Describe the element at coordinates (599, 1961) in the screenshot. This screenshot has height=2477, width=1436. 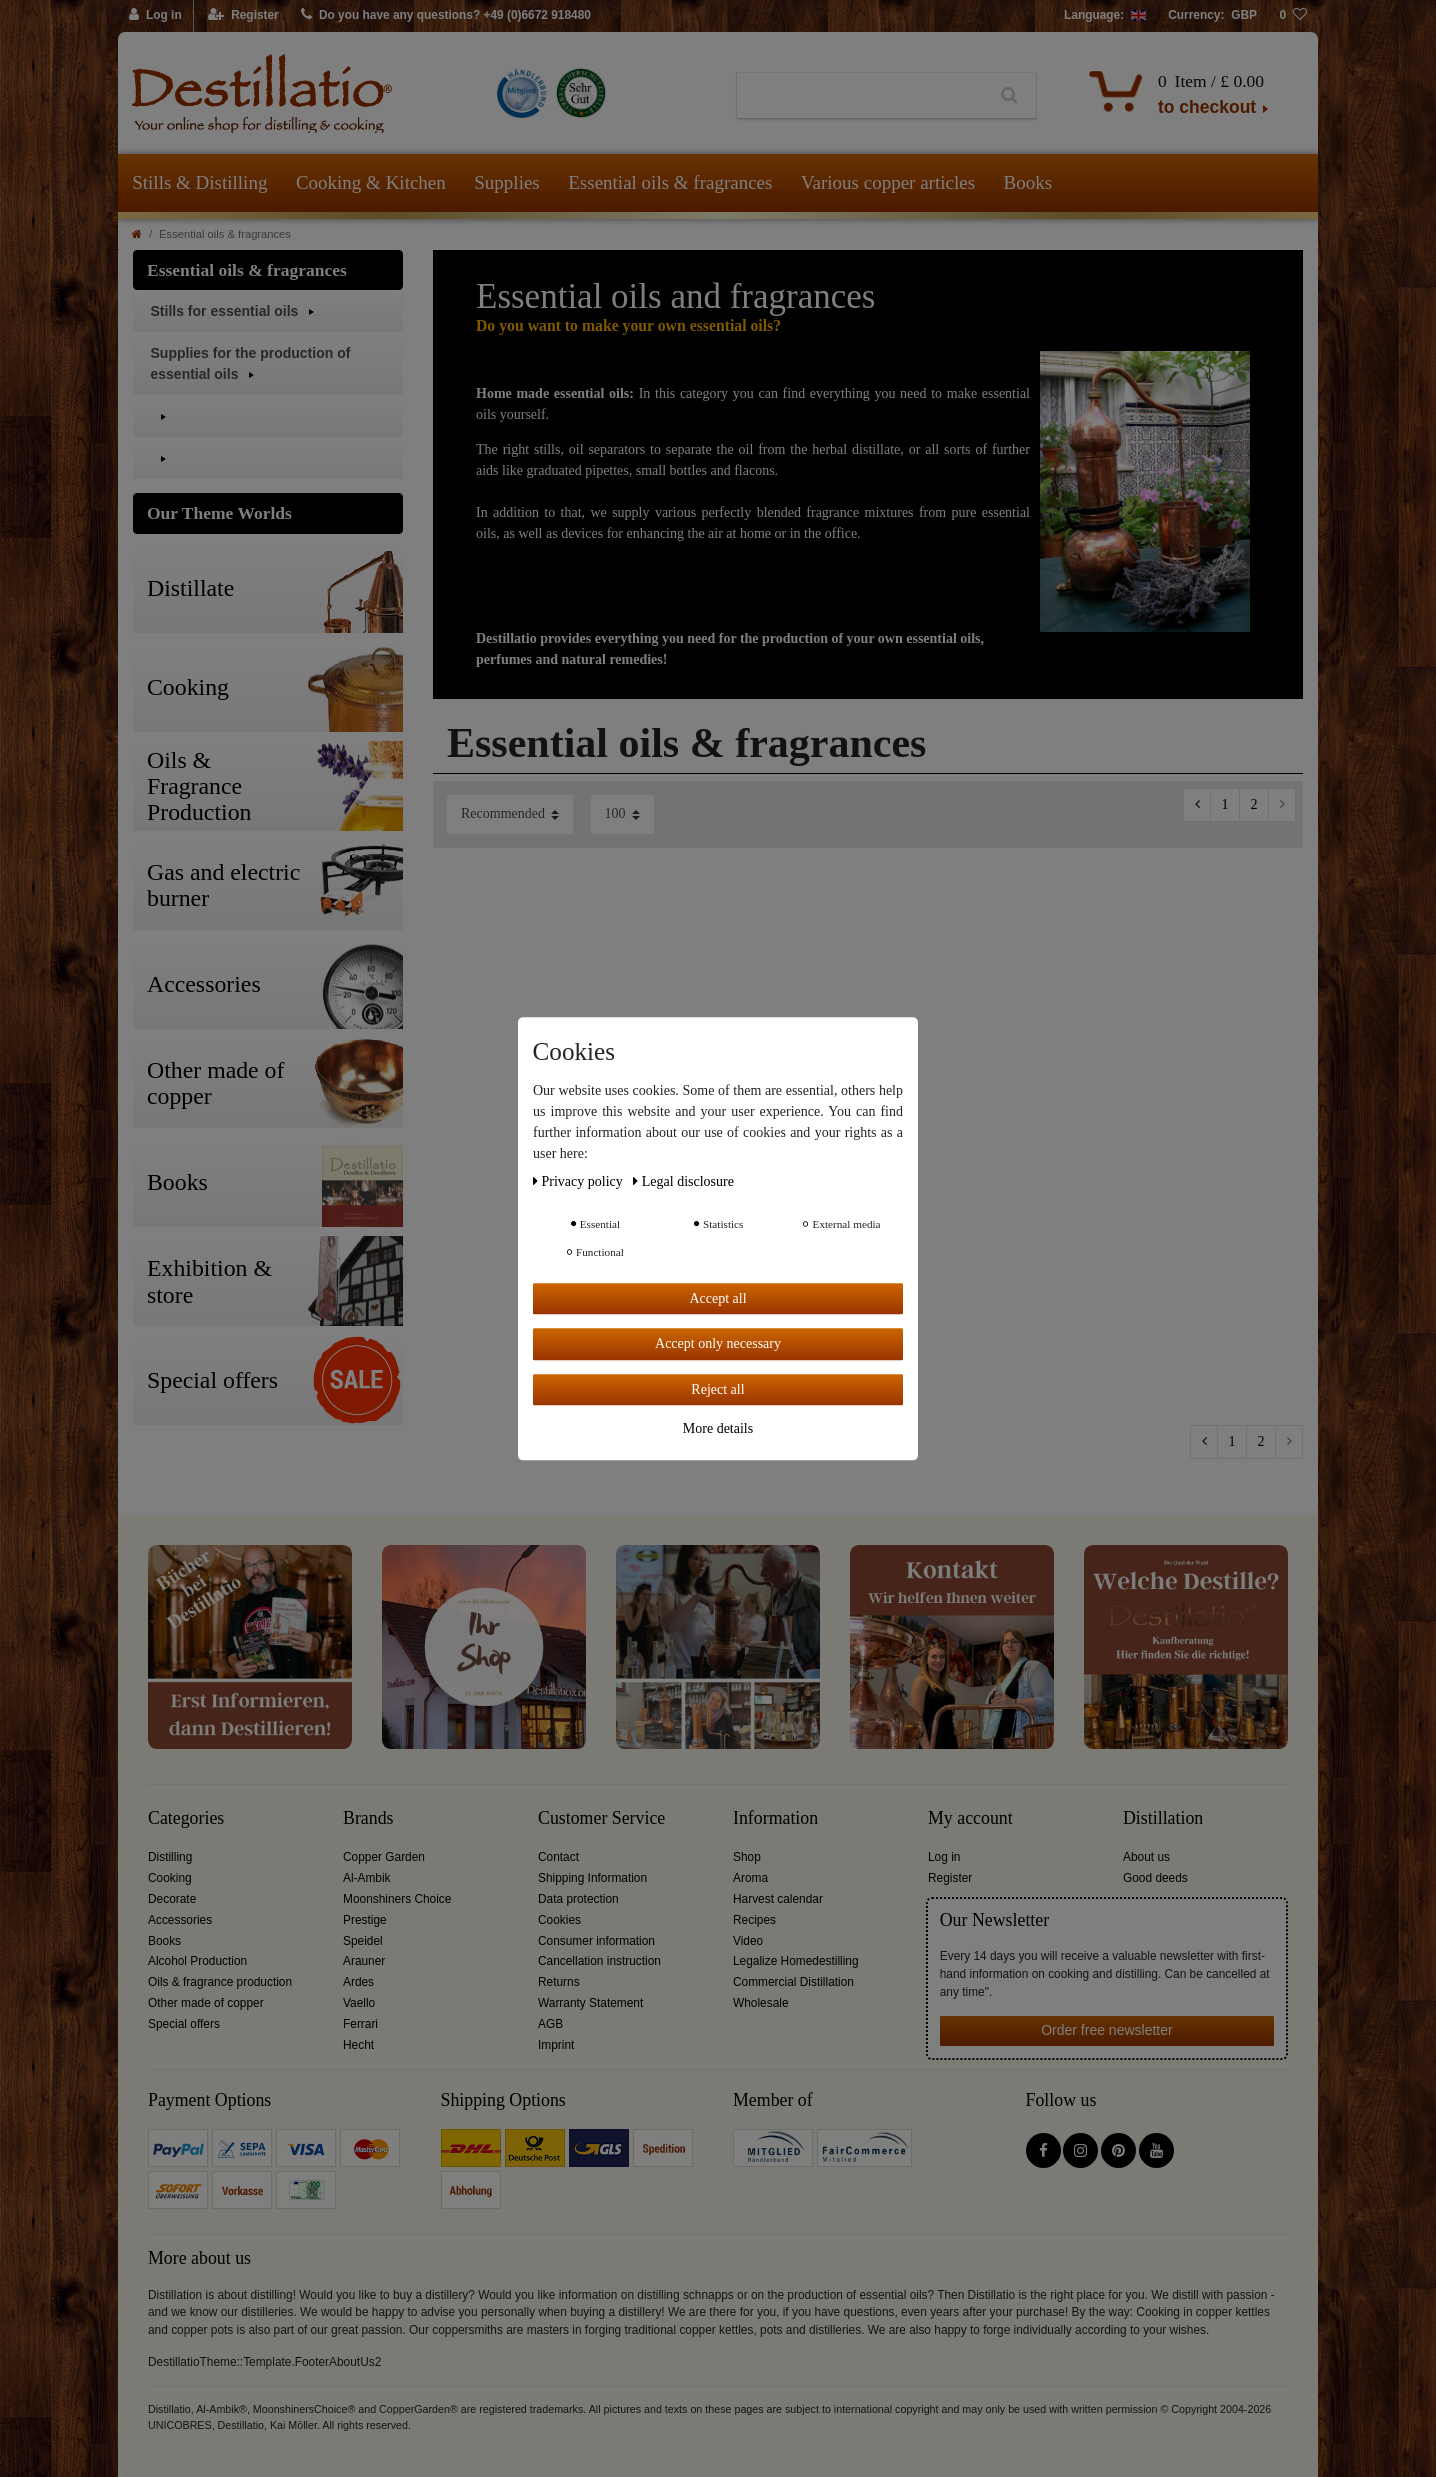
I see `Cancellation instruction` at that location.